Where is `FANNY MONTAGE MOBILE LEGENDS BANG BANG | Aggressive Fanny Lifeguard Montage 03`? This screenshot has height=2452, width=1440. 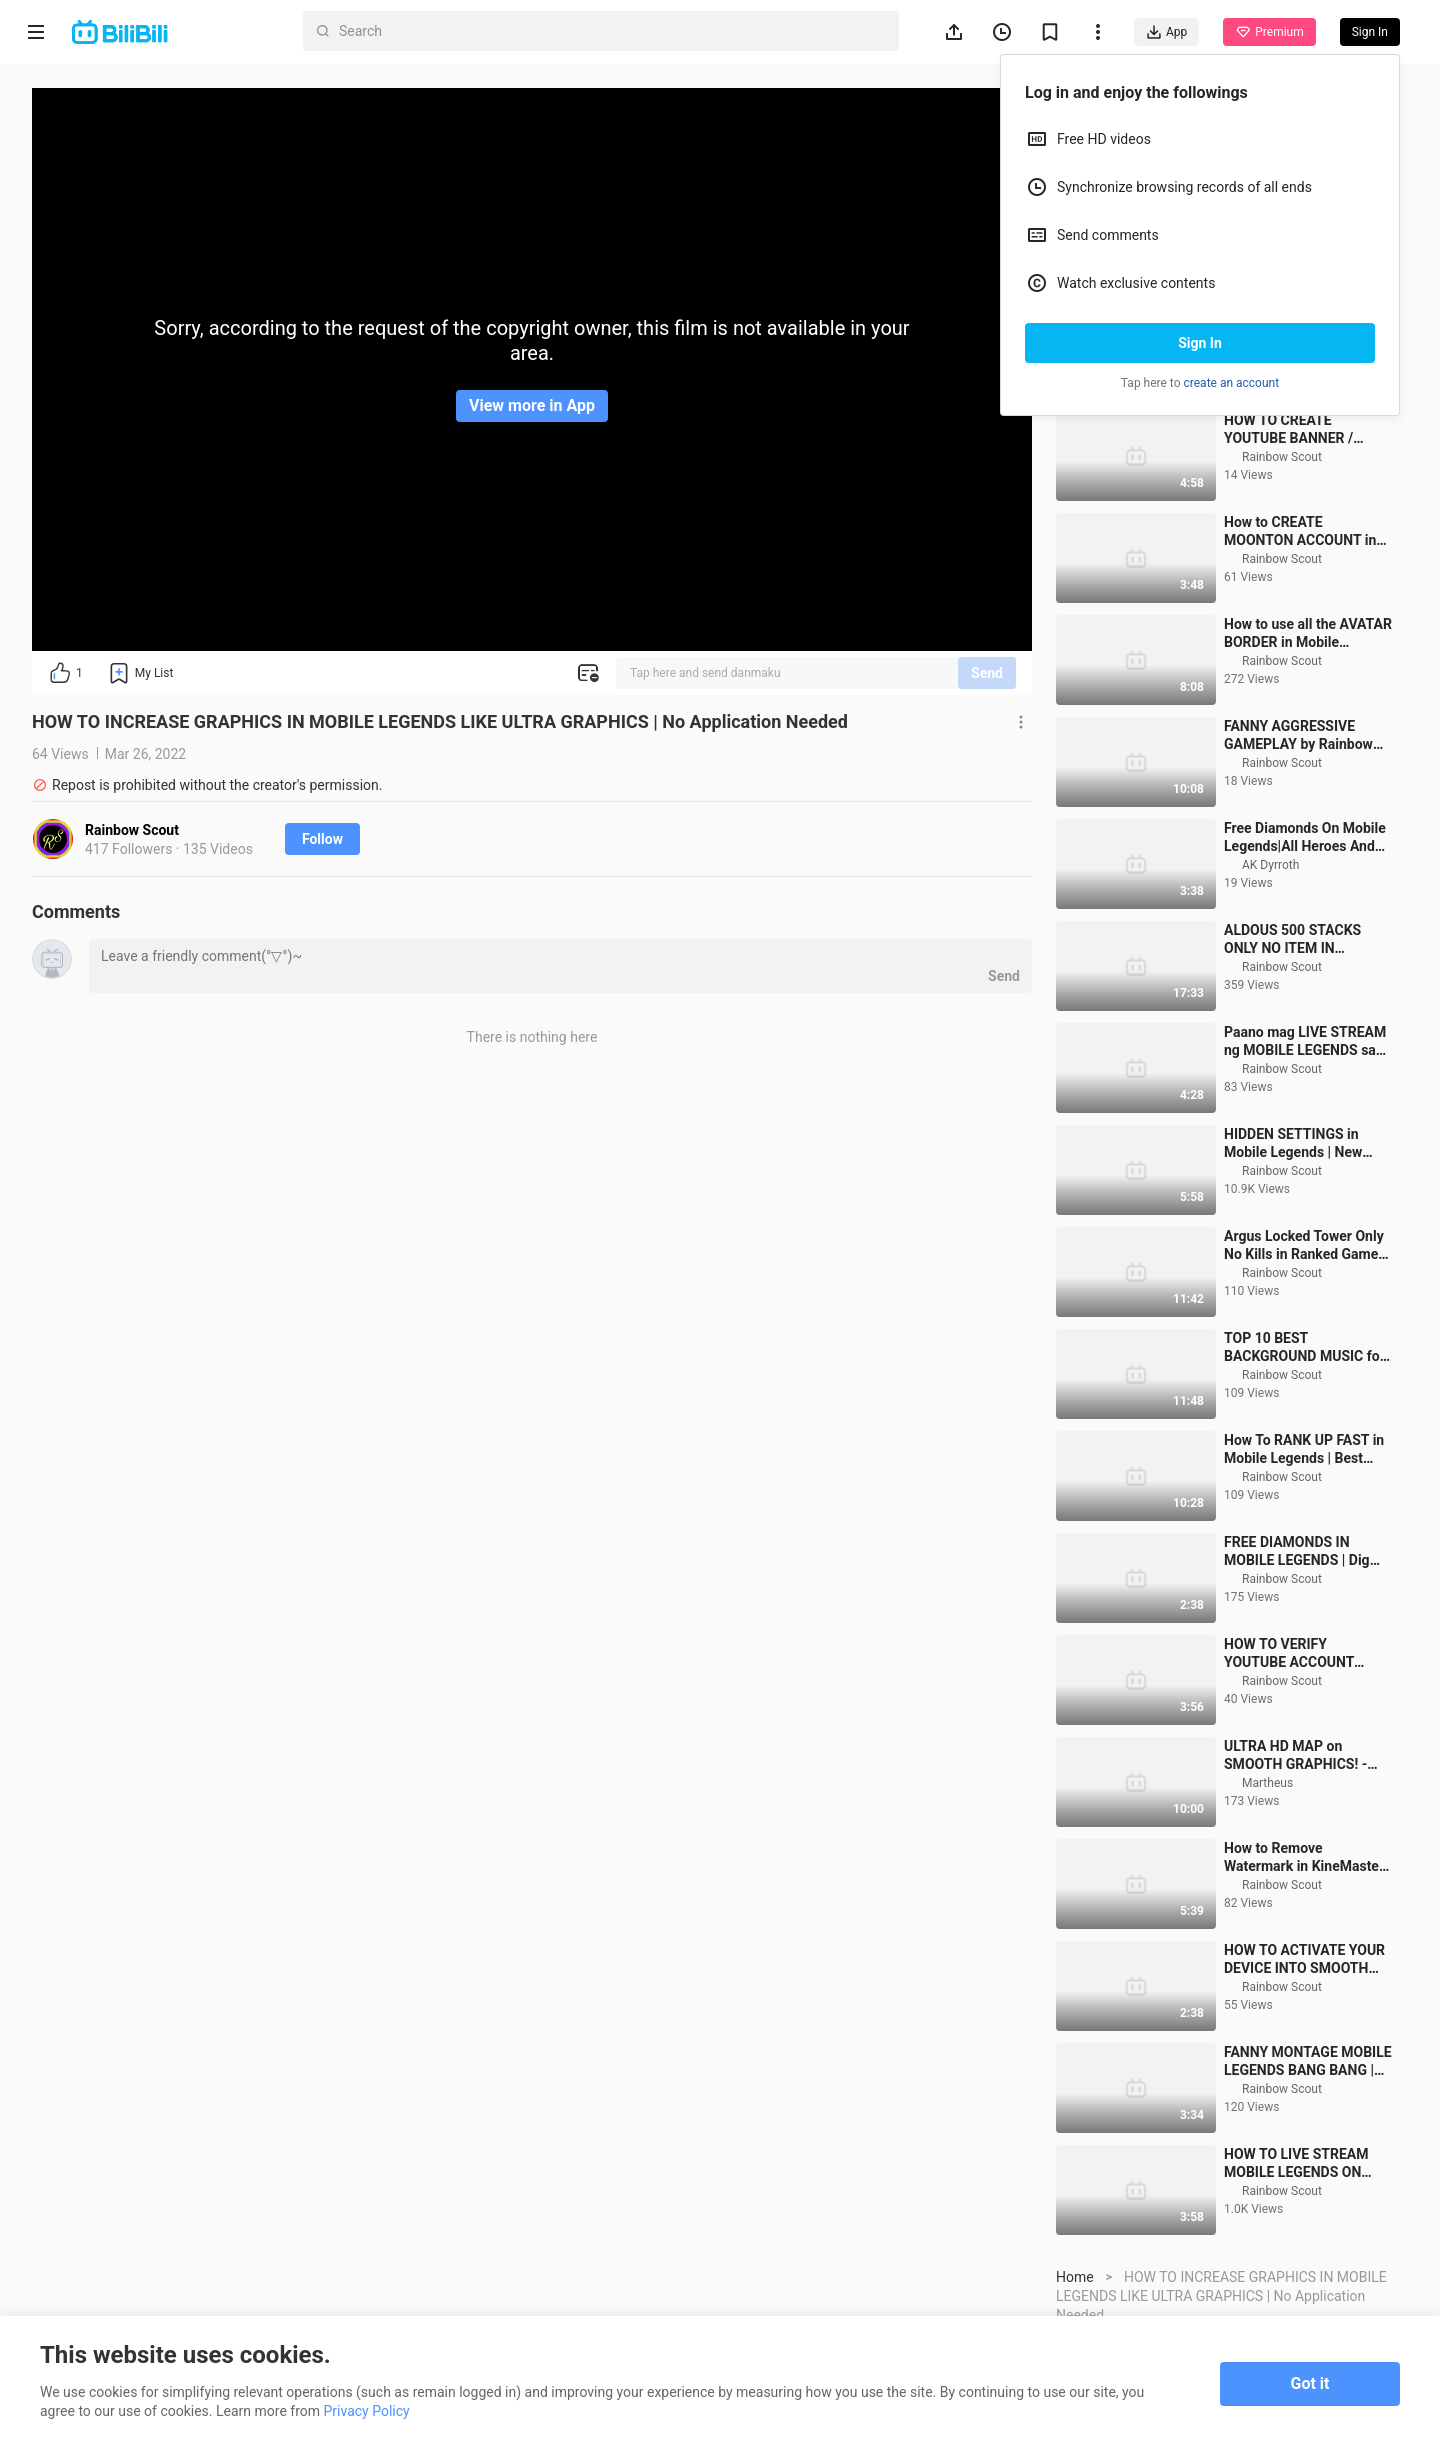
FANNY MONTAGE MOBILE LEGENDS BANG BANG | Aggressive Fanny Lifeguard Montage 03 is located at coordinates (1308, 2173).